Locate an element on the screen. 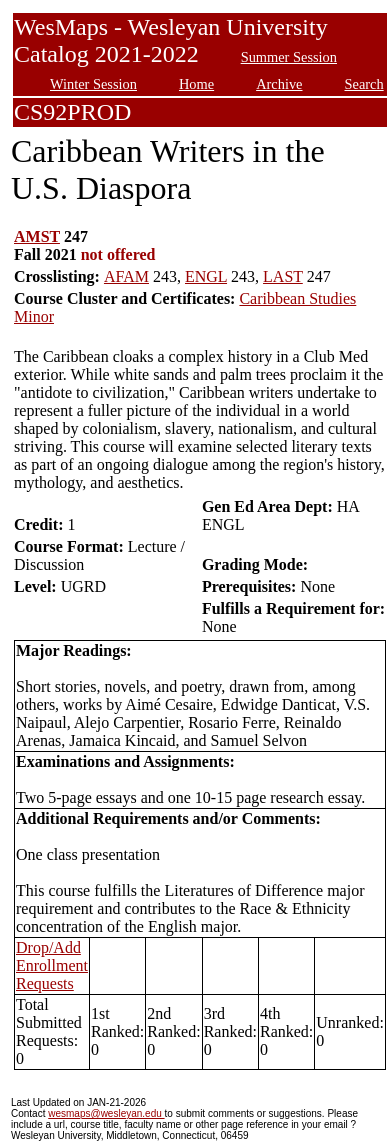 Image resolution: width=392 pixels, height=1144 pixels. ENGL is located at coordinates (206, 276).